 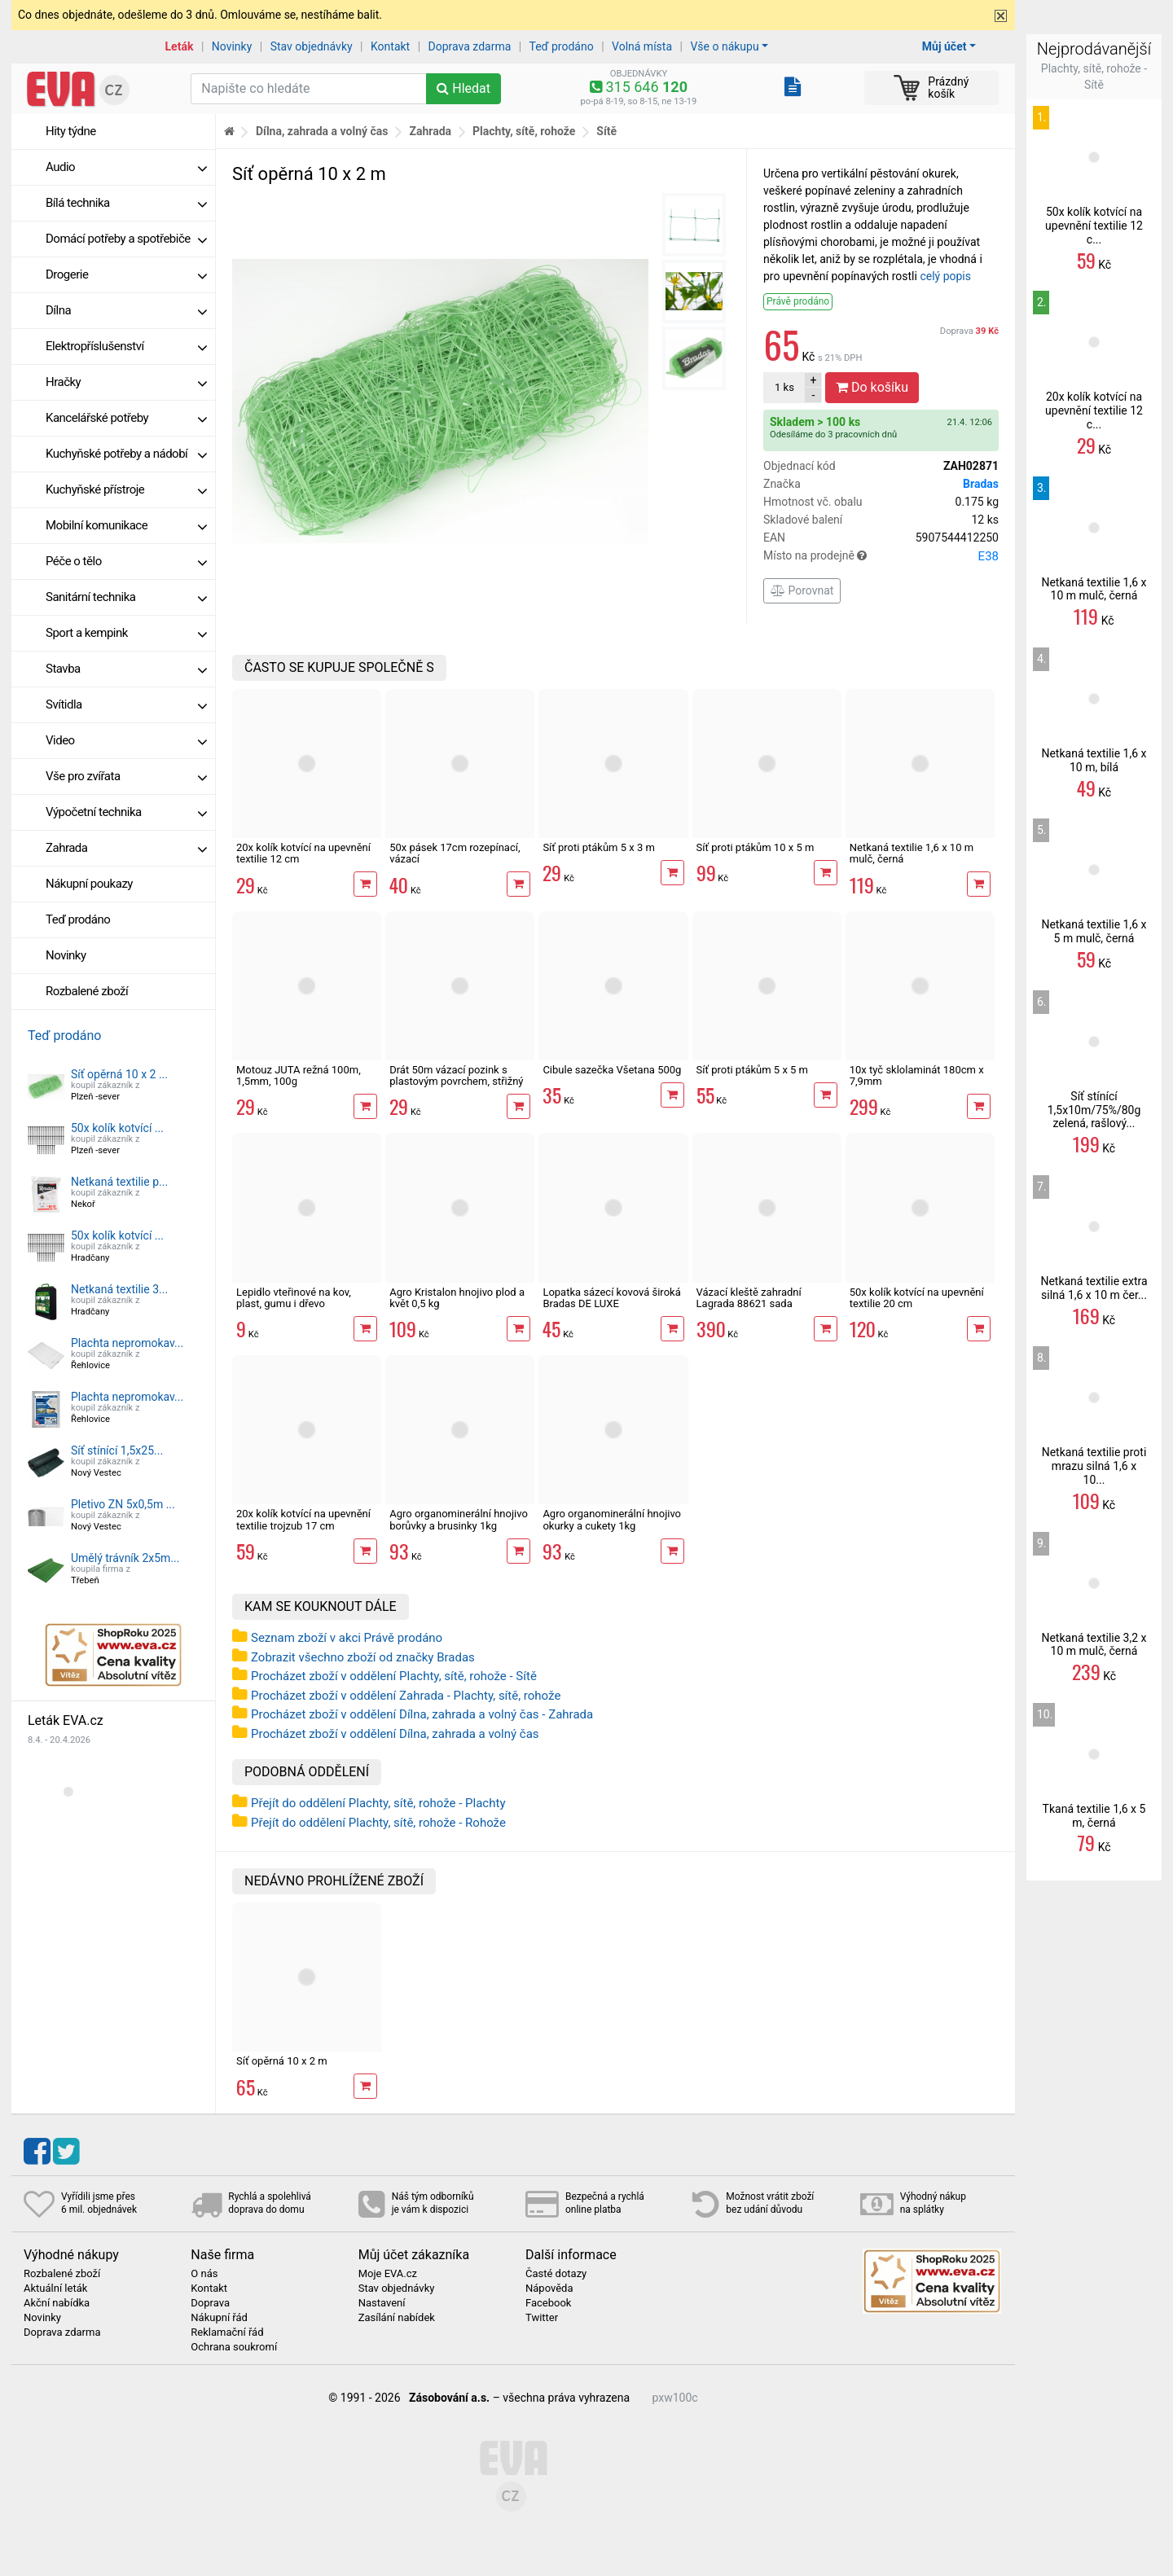 What do you see at coordinates (382, 2303) in the screenshot?
I see `Nastavení` at bounding box center [382, 2303].